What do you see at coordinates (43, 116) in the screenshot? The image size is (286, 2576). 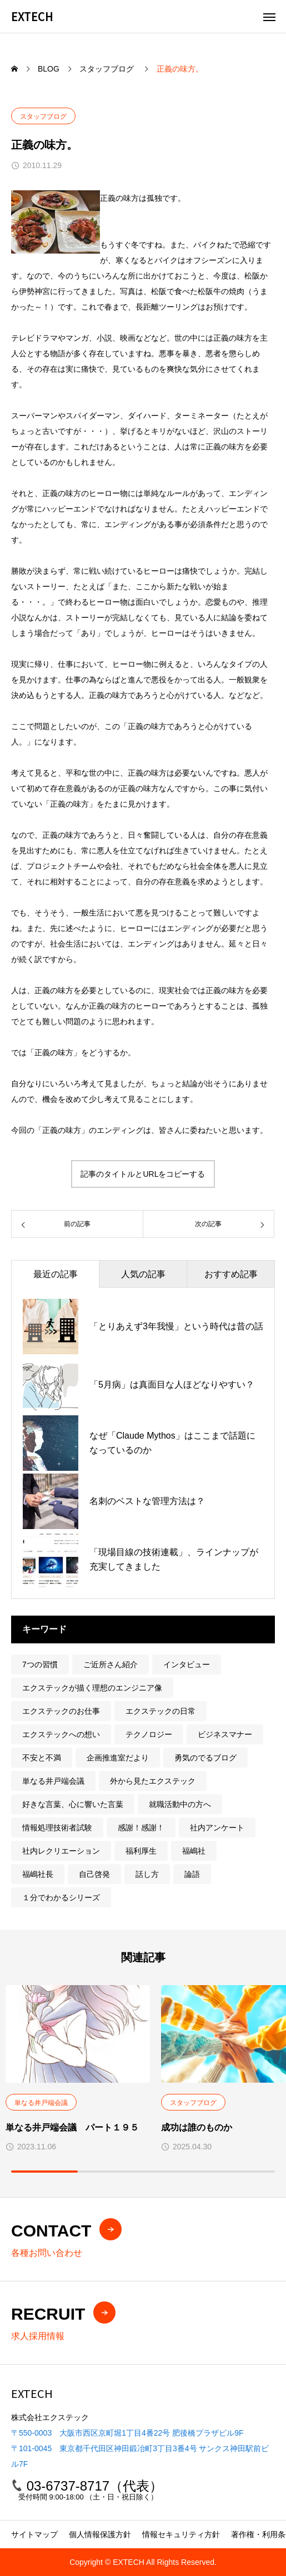 I see `スタッフブログ` at bounding box center [43, 116].